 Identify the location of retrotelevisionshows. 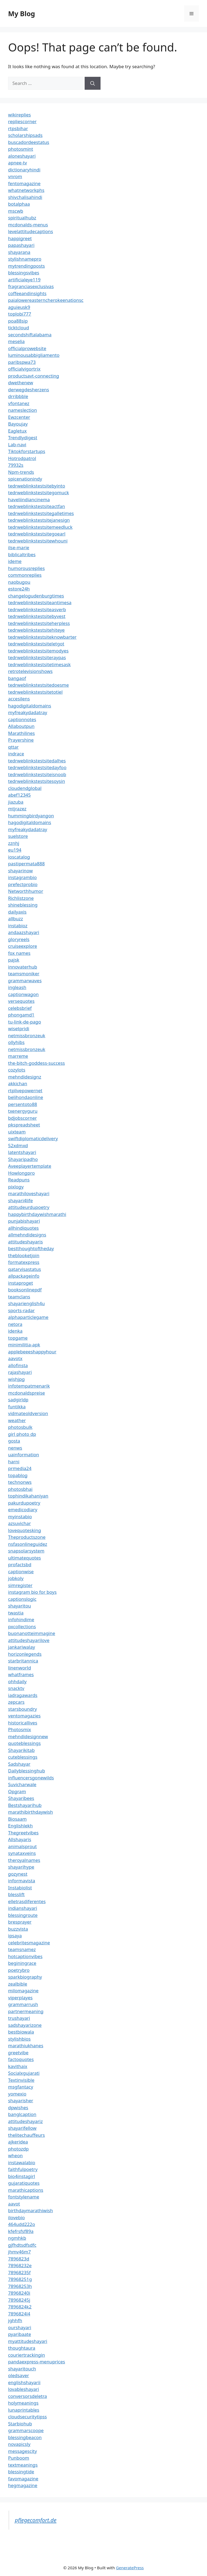
(30, 671).